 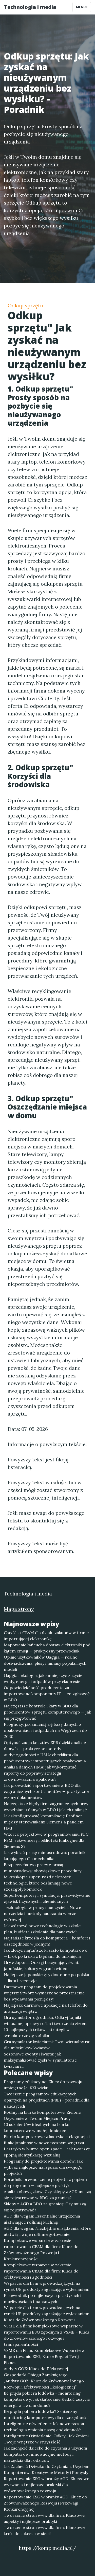 I want to click on Lastryko w biurze open space — jak tworzyć spójną identyfikację wizualną, so click(x=47, y=2151).